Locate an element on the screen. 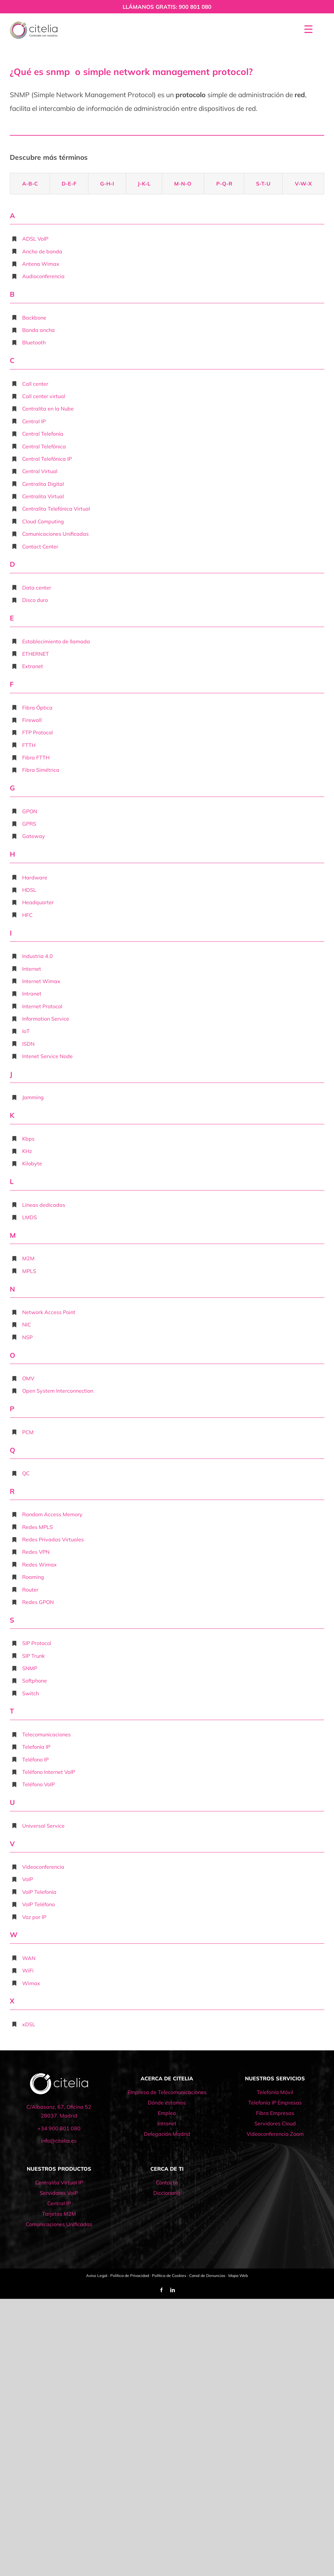  S-T-U is located at coordinates (263, 183).